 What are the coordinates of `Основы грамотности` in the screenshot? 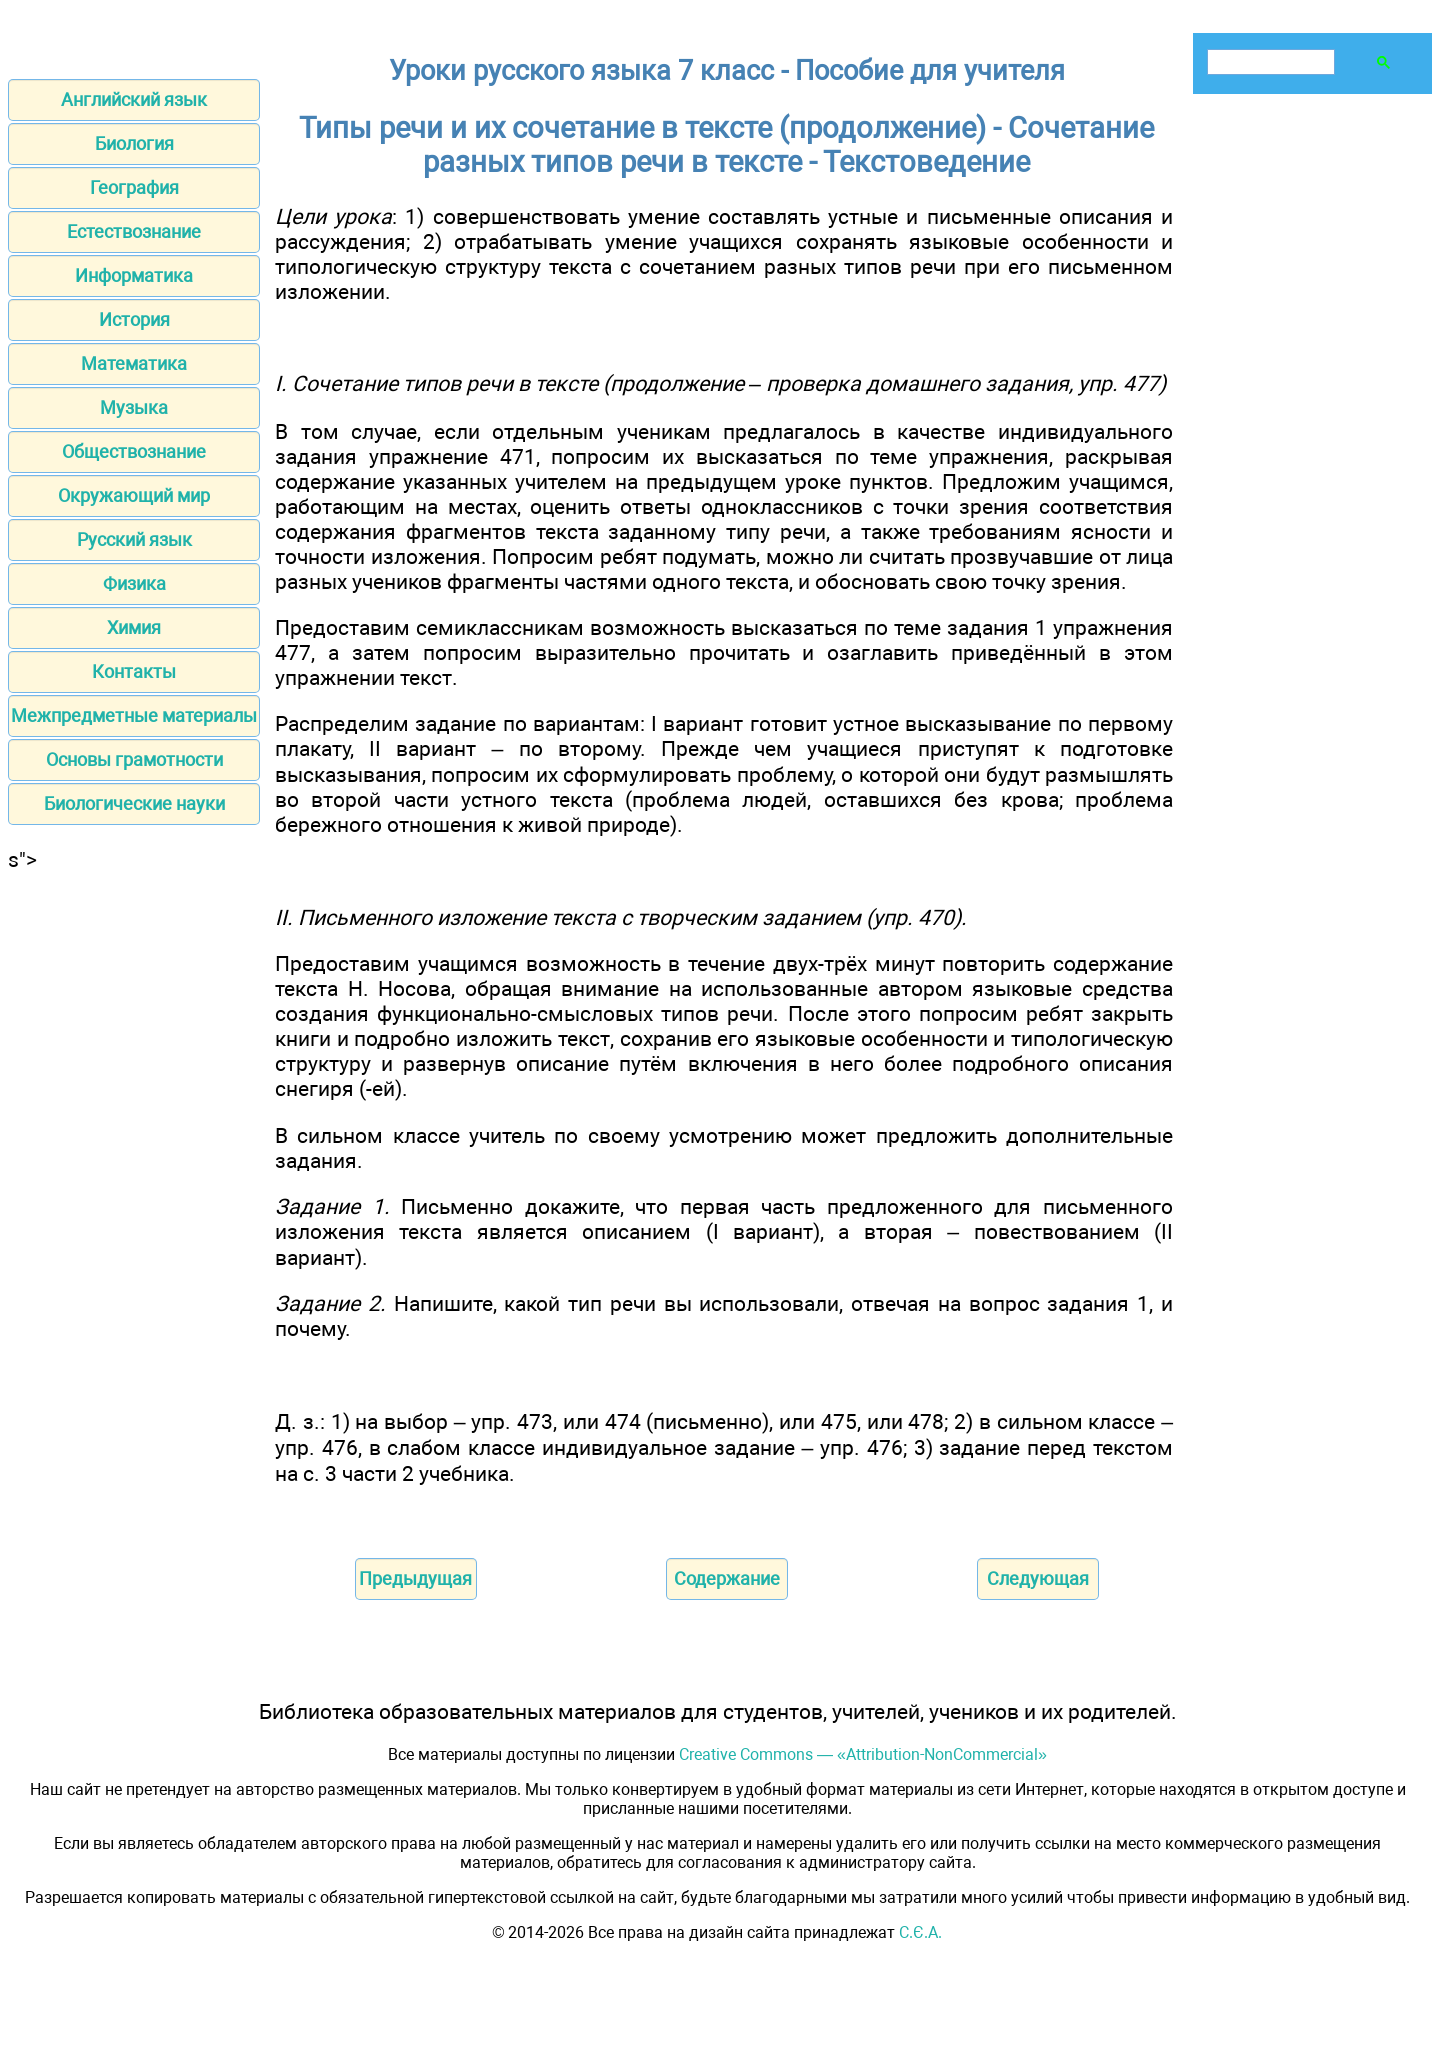 It's located at (134, 759).